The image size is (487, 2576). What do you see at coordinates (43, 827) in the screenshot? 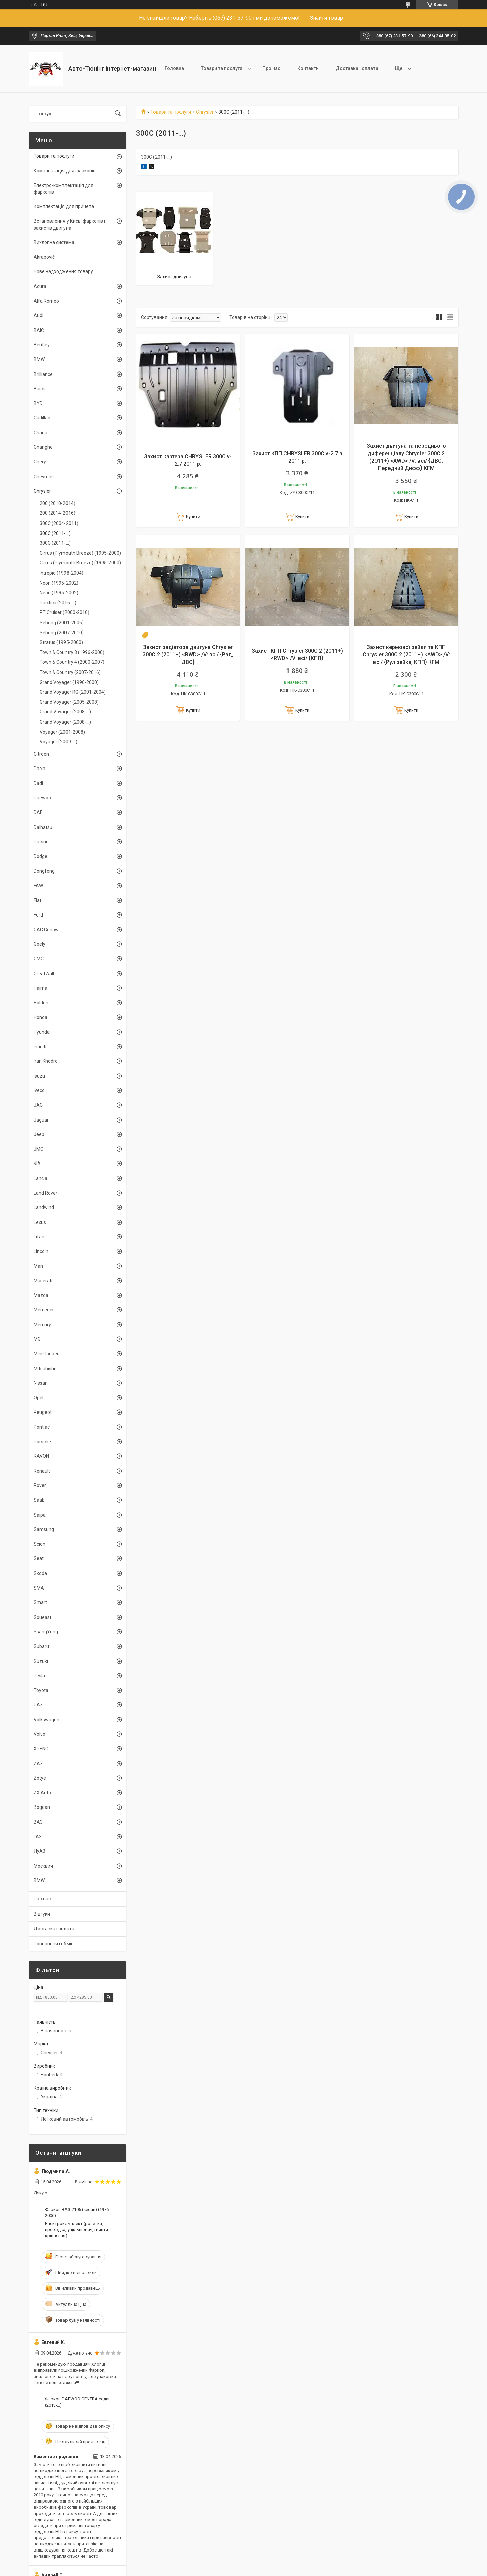
I see `Daihatsu` at bounding box center [43, 827].